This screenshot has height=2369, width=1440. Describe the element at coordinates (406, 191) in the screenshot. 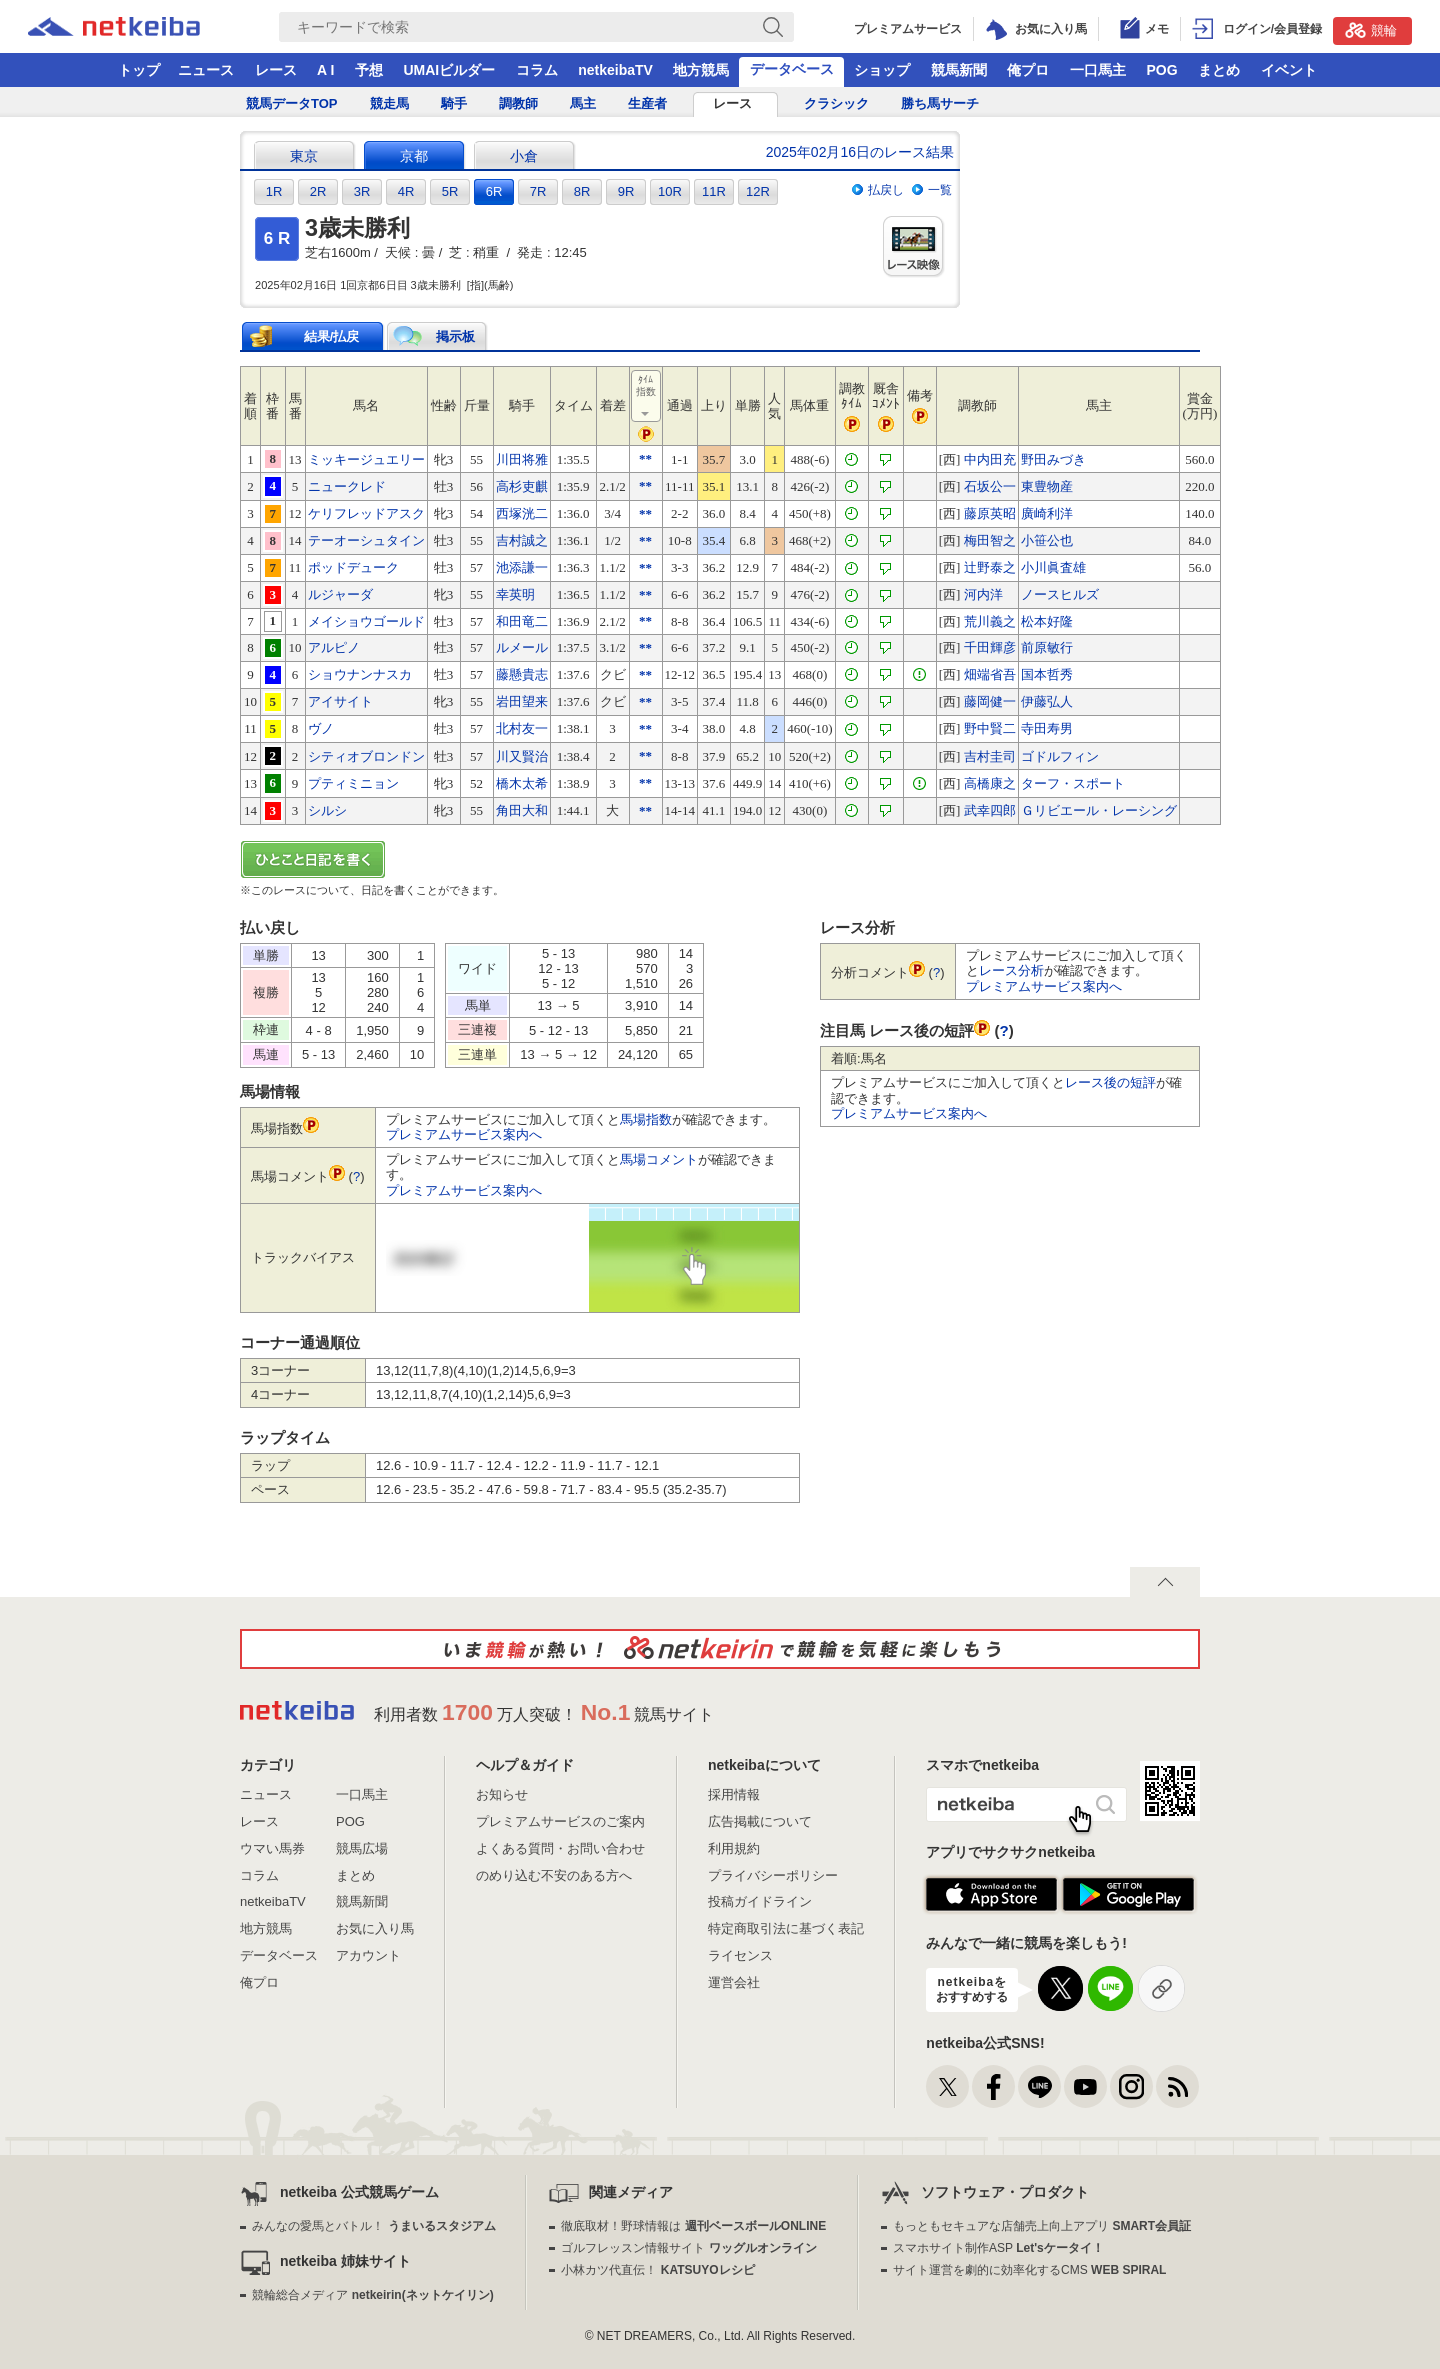

I see `4R` at that location.